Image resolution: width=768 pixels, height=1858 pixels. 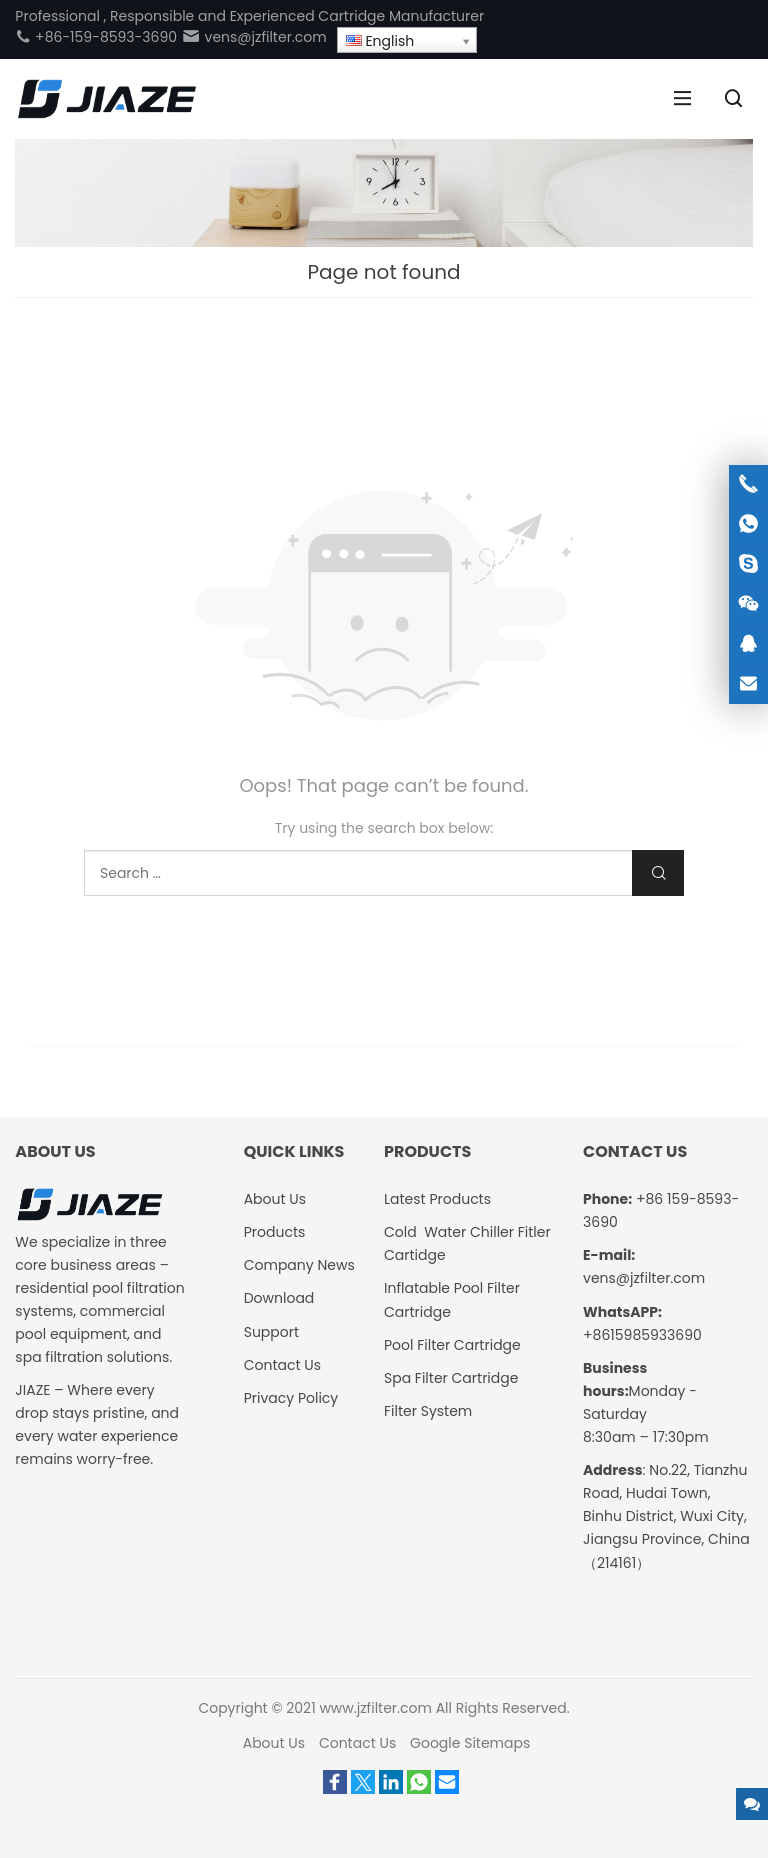 What do you see at coordinates (271, 1332) in the screenshot?
I see `Support` at bounding box center [271, 1332].